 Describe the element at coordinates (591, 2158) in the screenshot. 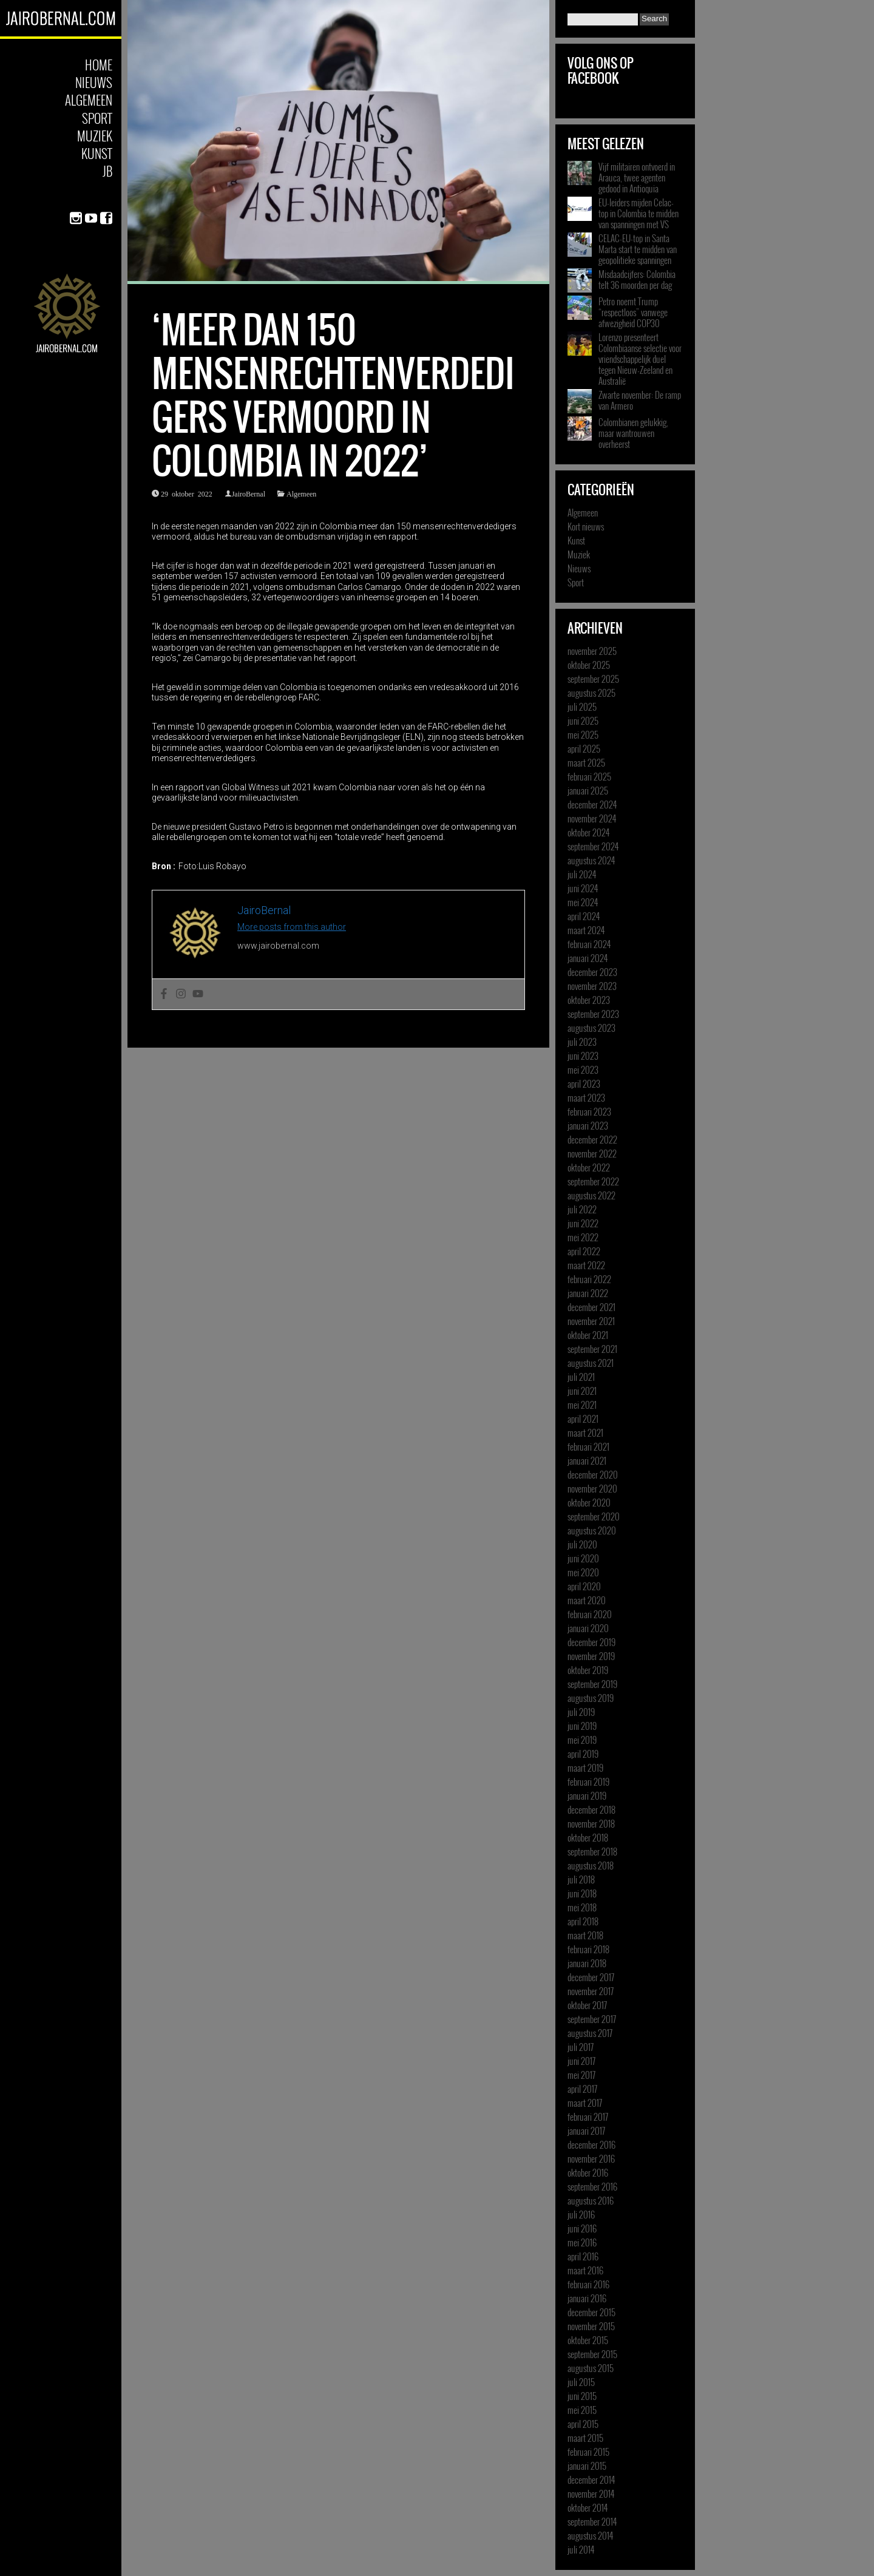

I see `november 2016` at that location.